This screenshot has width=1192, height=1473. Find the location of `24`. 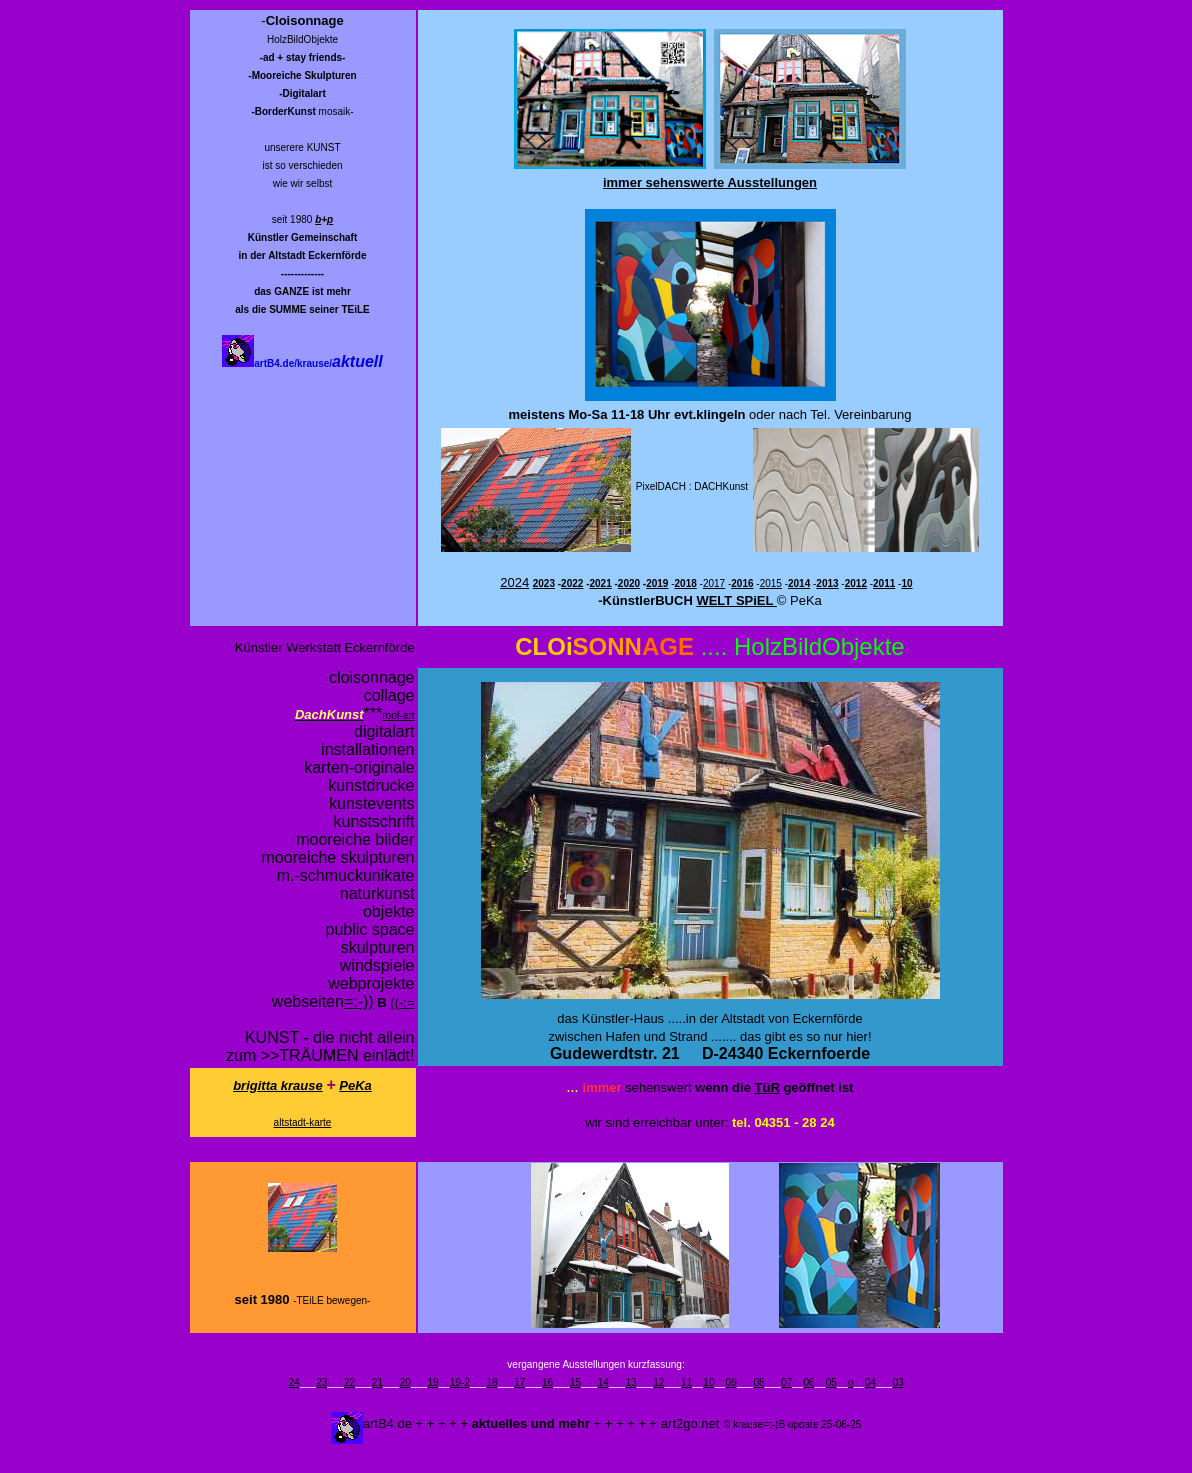

24 is located at coordinates (293, 1382).